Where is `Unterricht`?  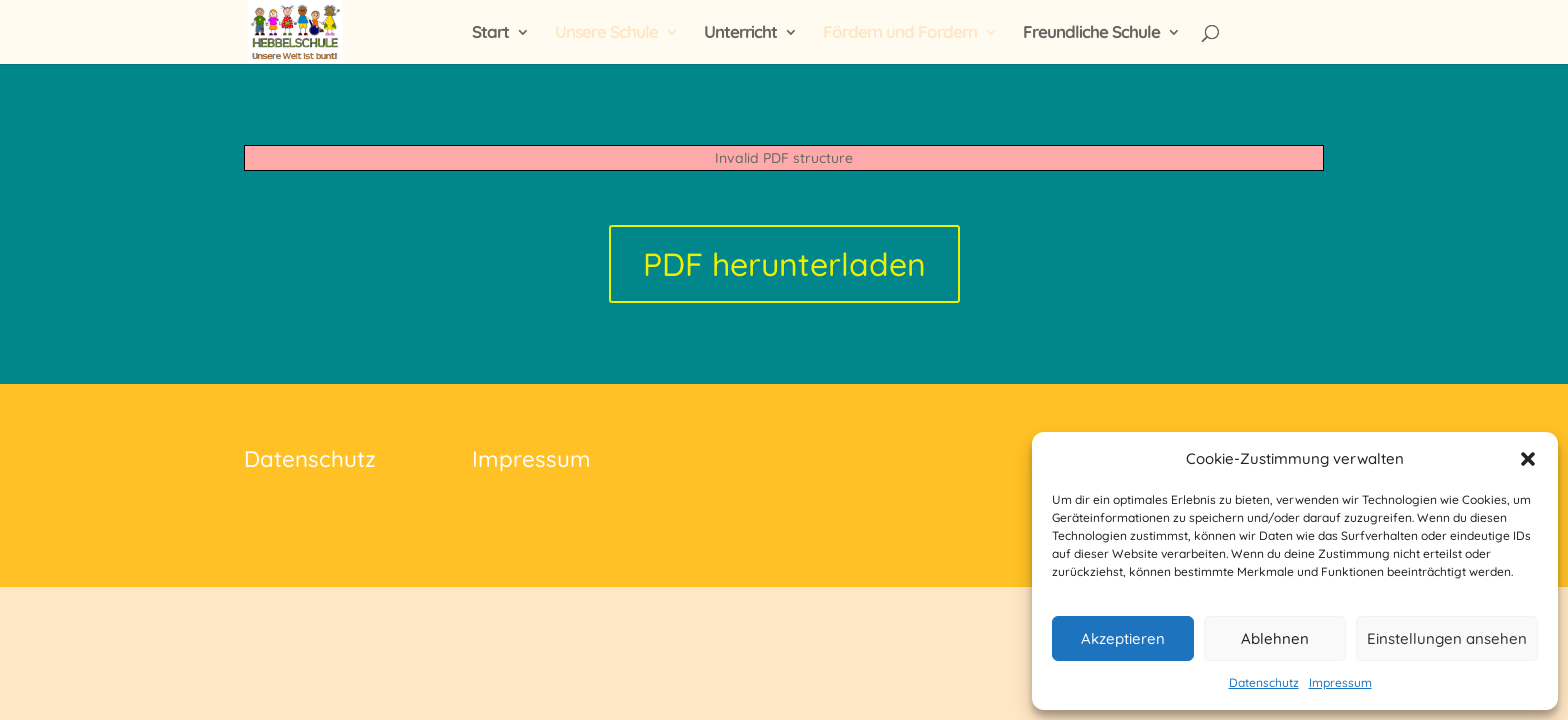
Unterricht is located at coordinates (740, 33).